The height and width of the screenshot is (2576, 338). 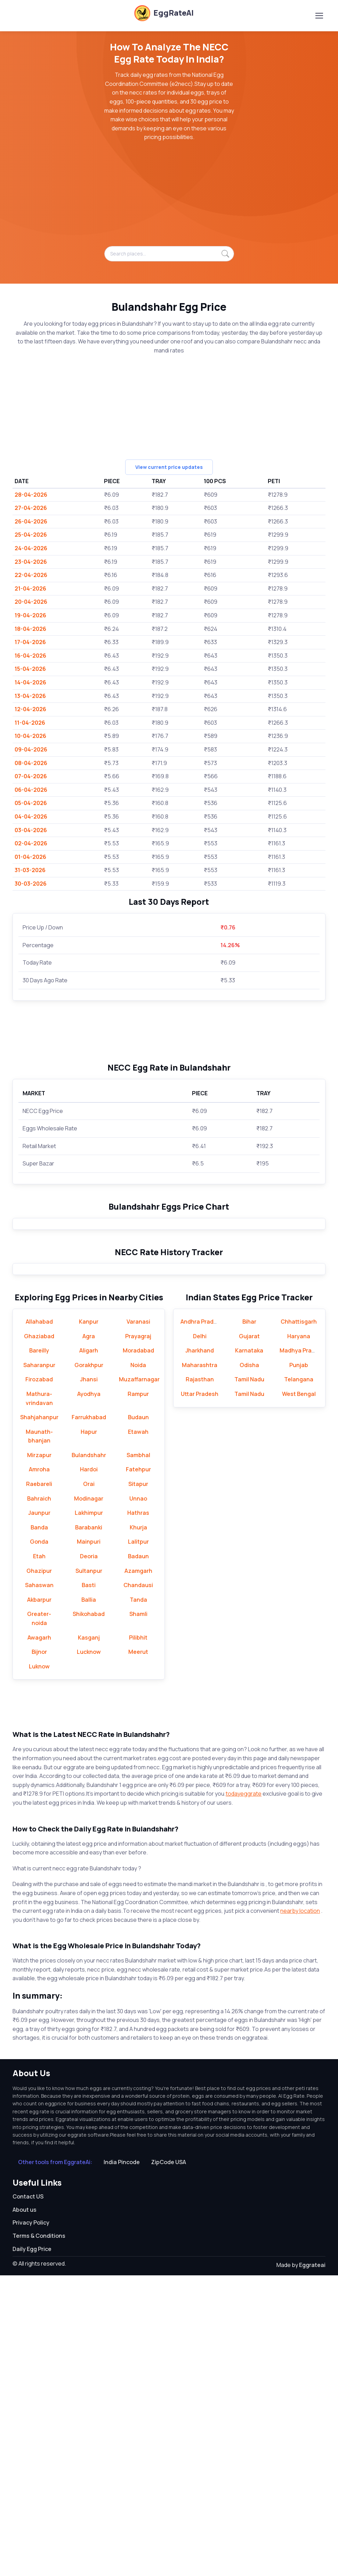 What do you see at coordinates (39, 1651) in the screenshot?
I see `Bareilly` at bounding box center [39, 1651].